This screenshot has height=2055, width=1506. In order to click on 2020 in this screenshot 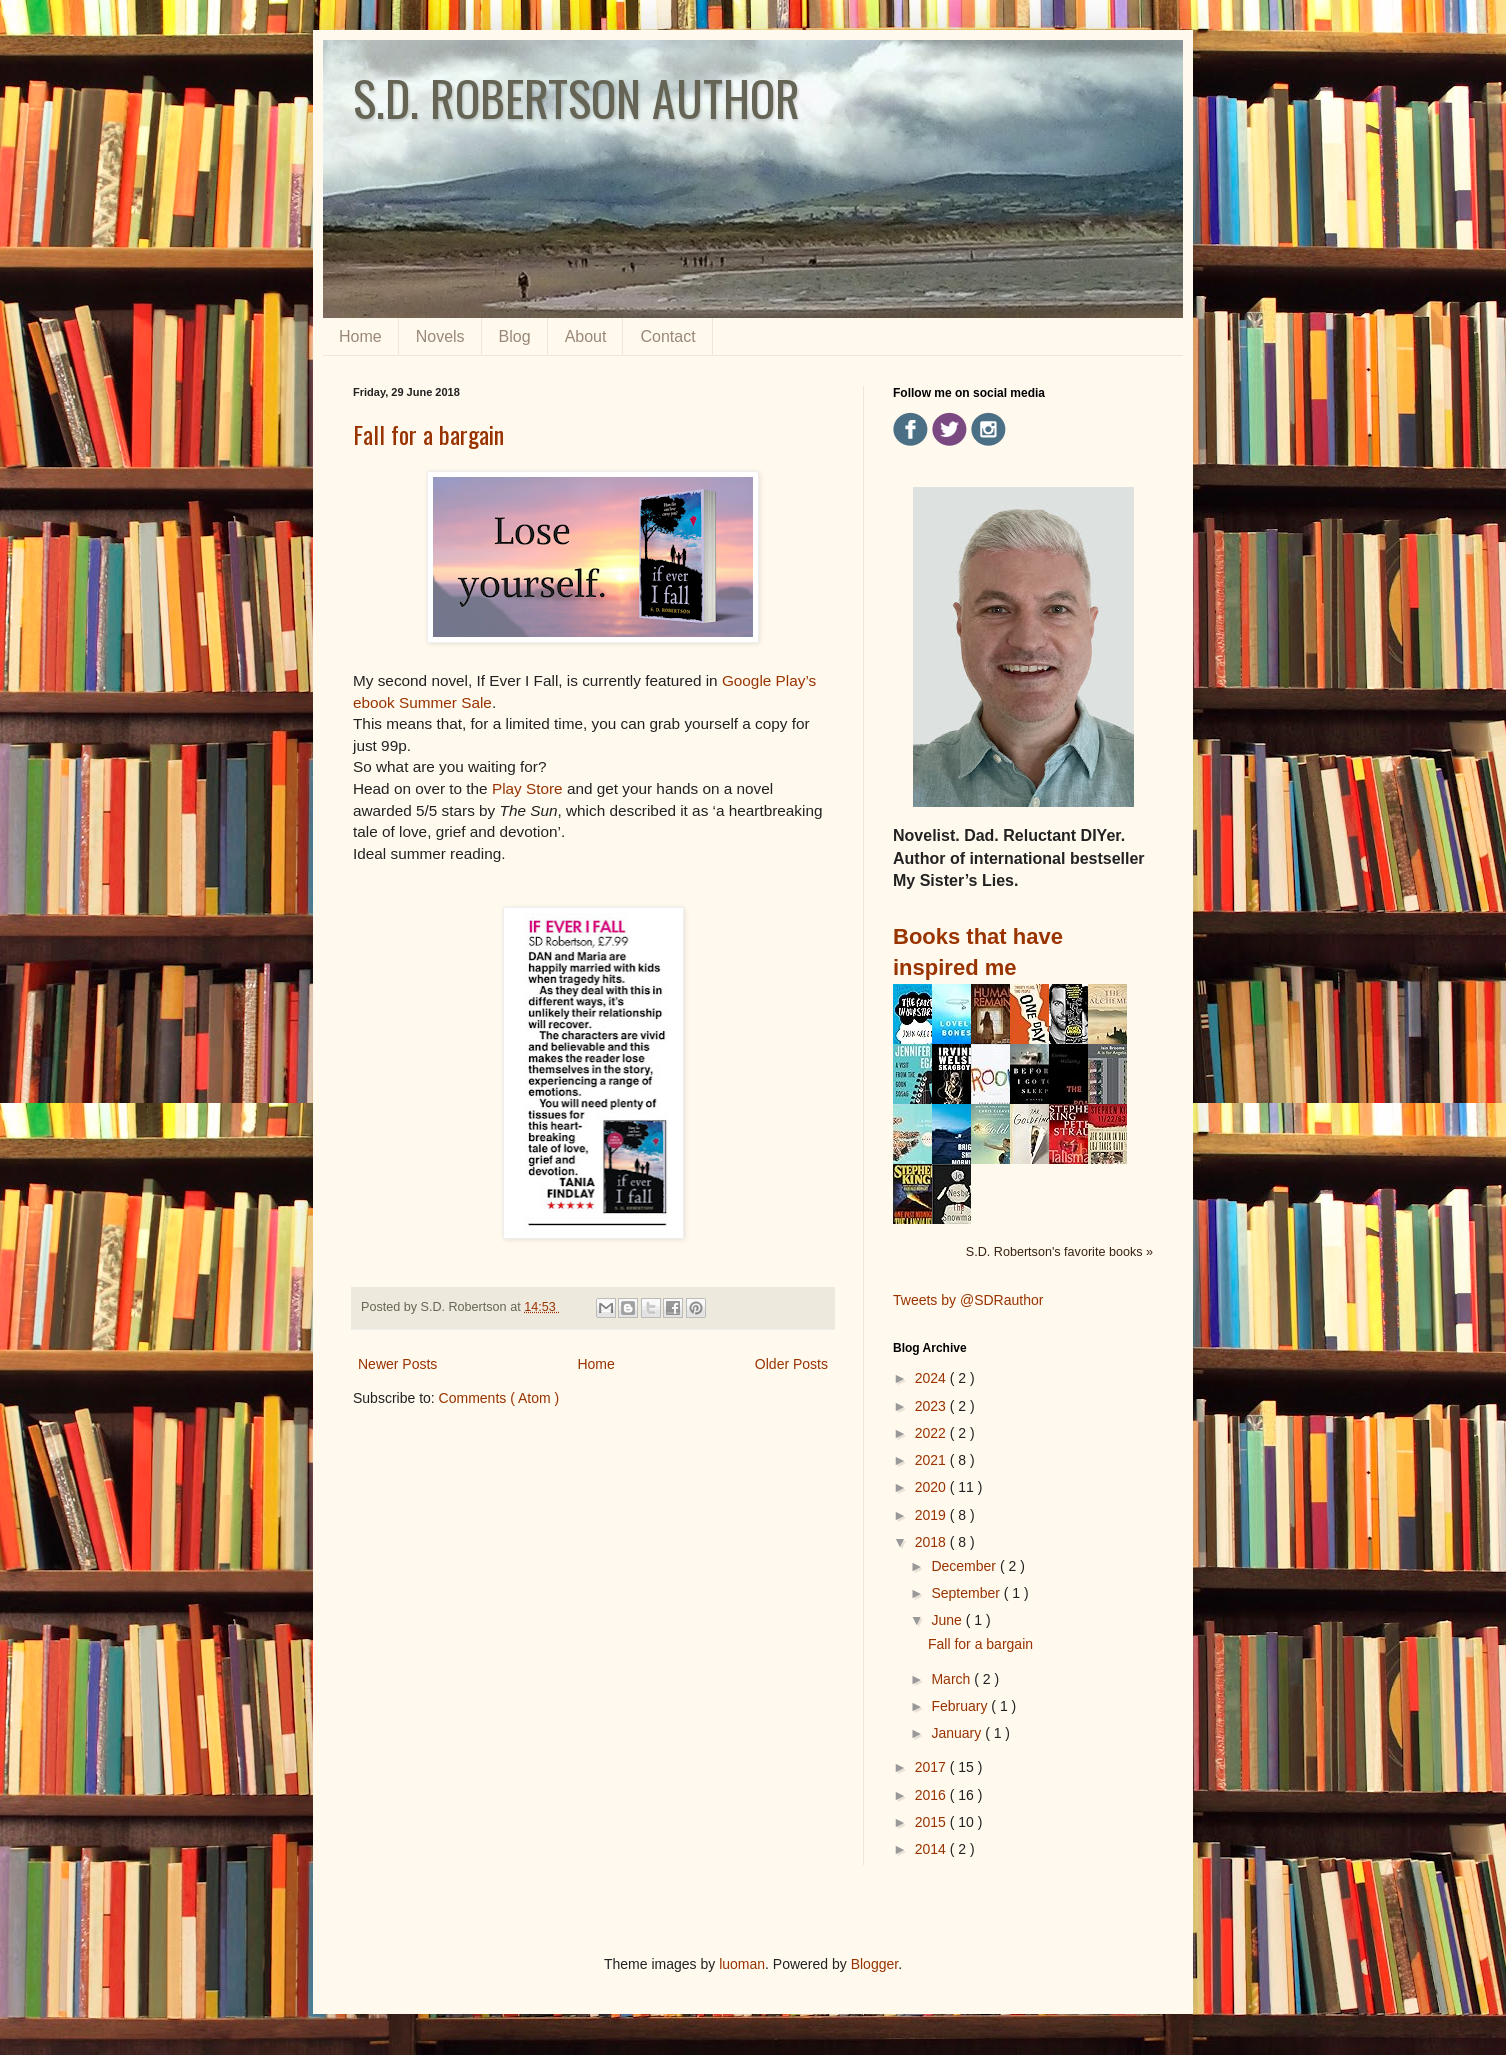, I will do `click(932, 1487)`.